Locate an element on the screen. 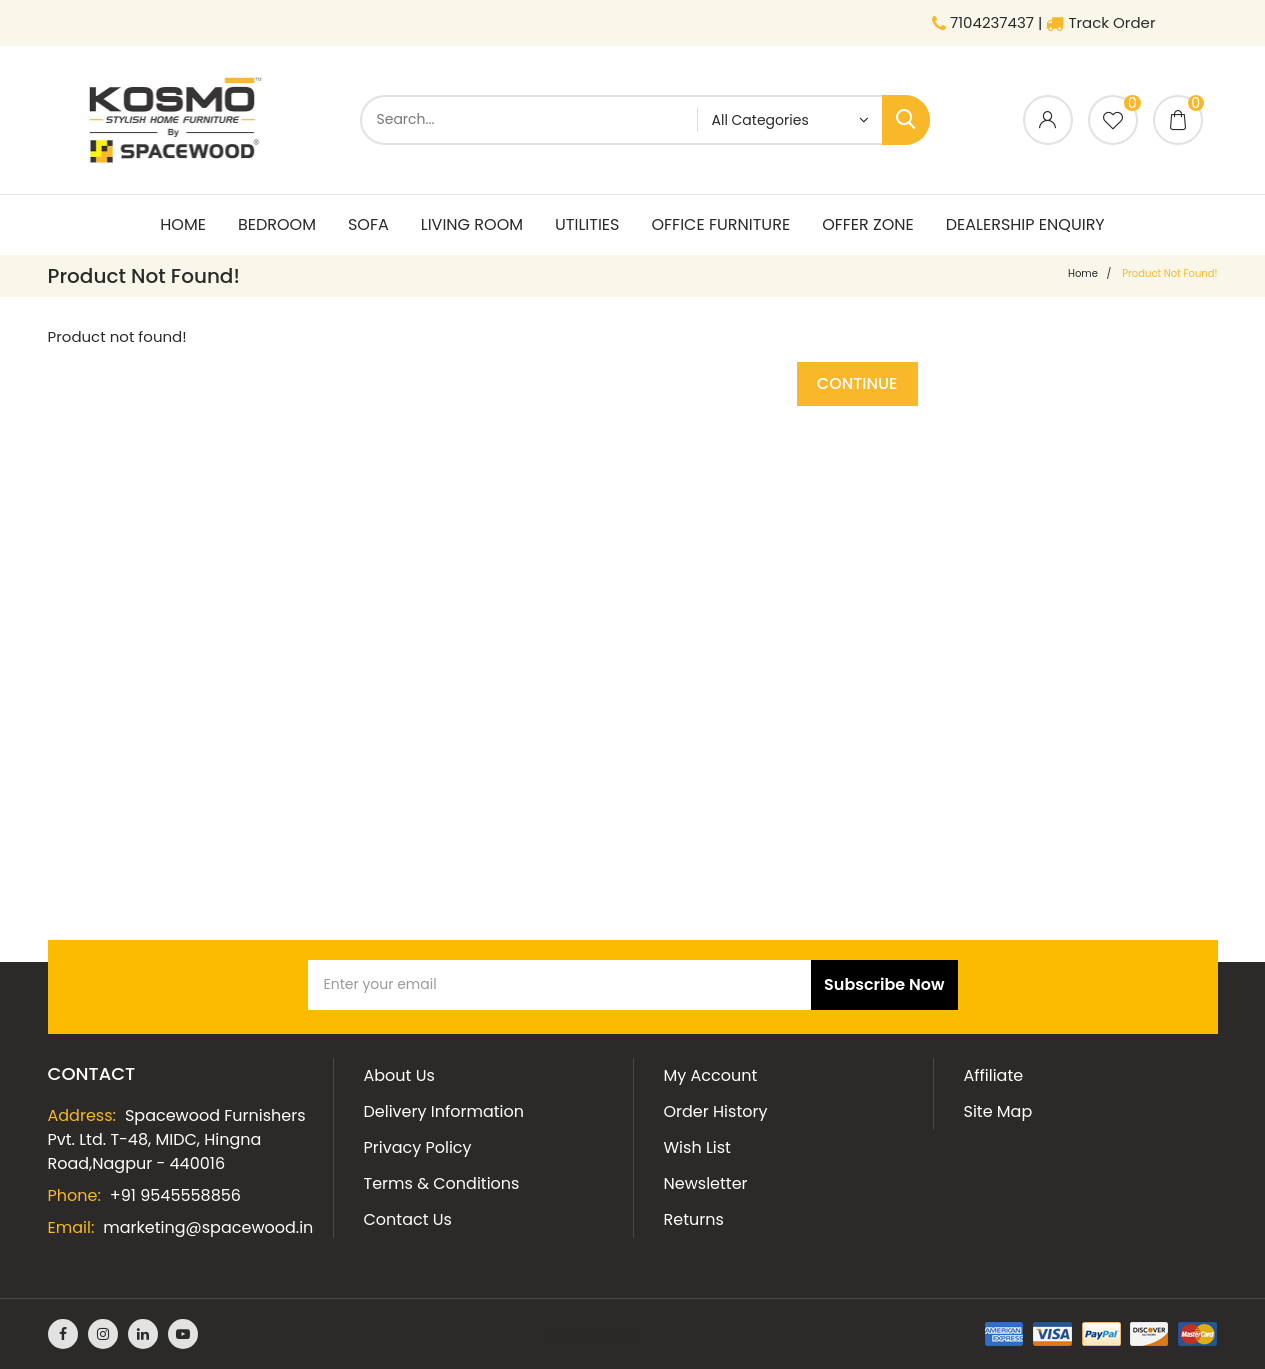 The image size is (1265, 1369). home is located at coordinates (1083, 273).